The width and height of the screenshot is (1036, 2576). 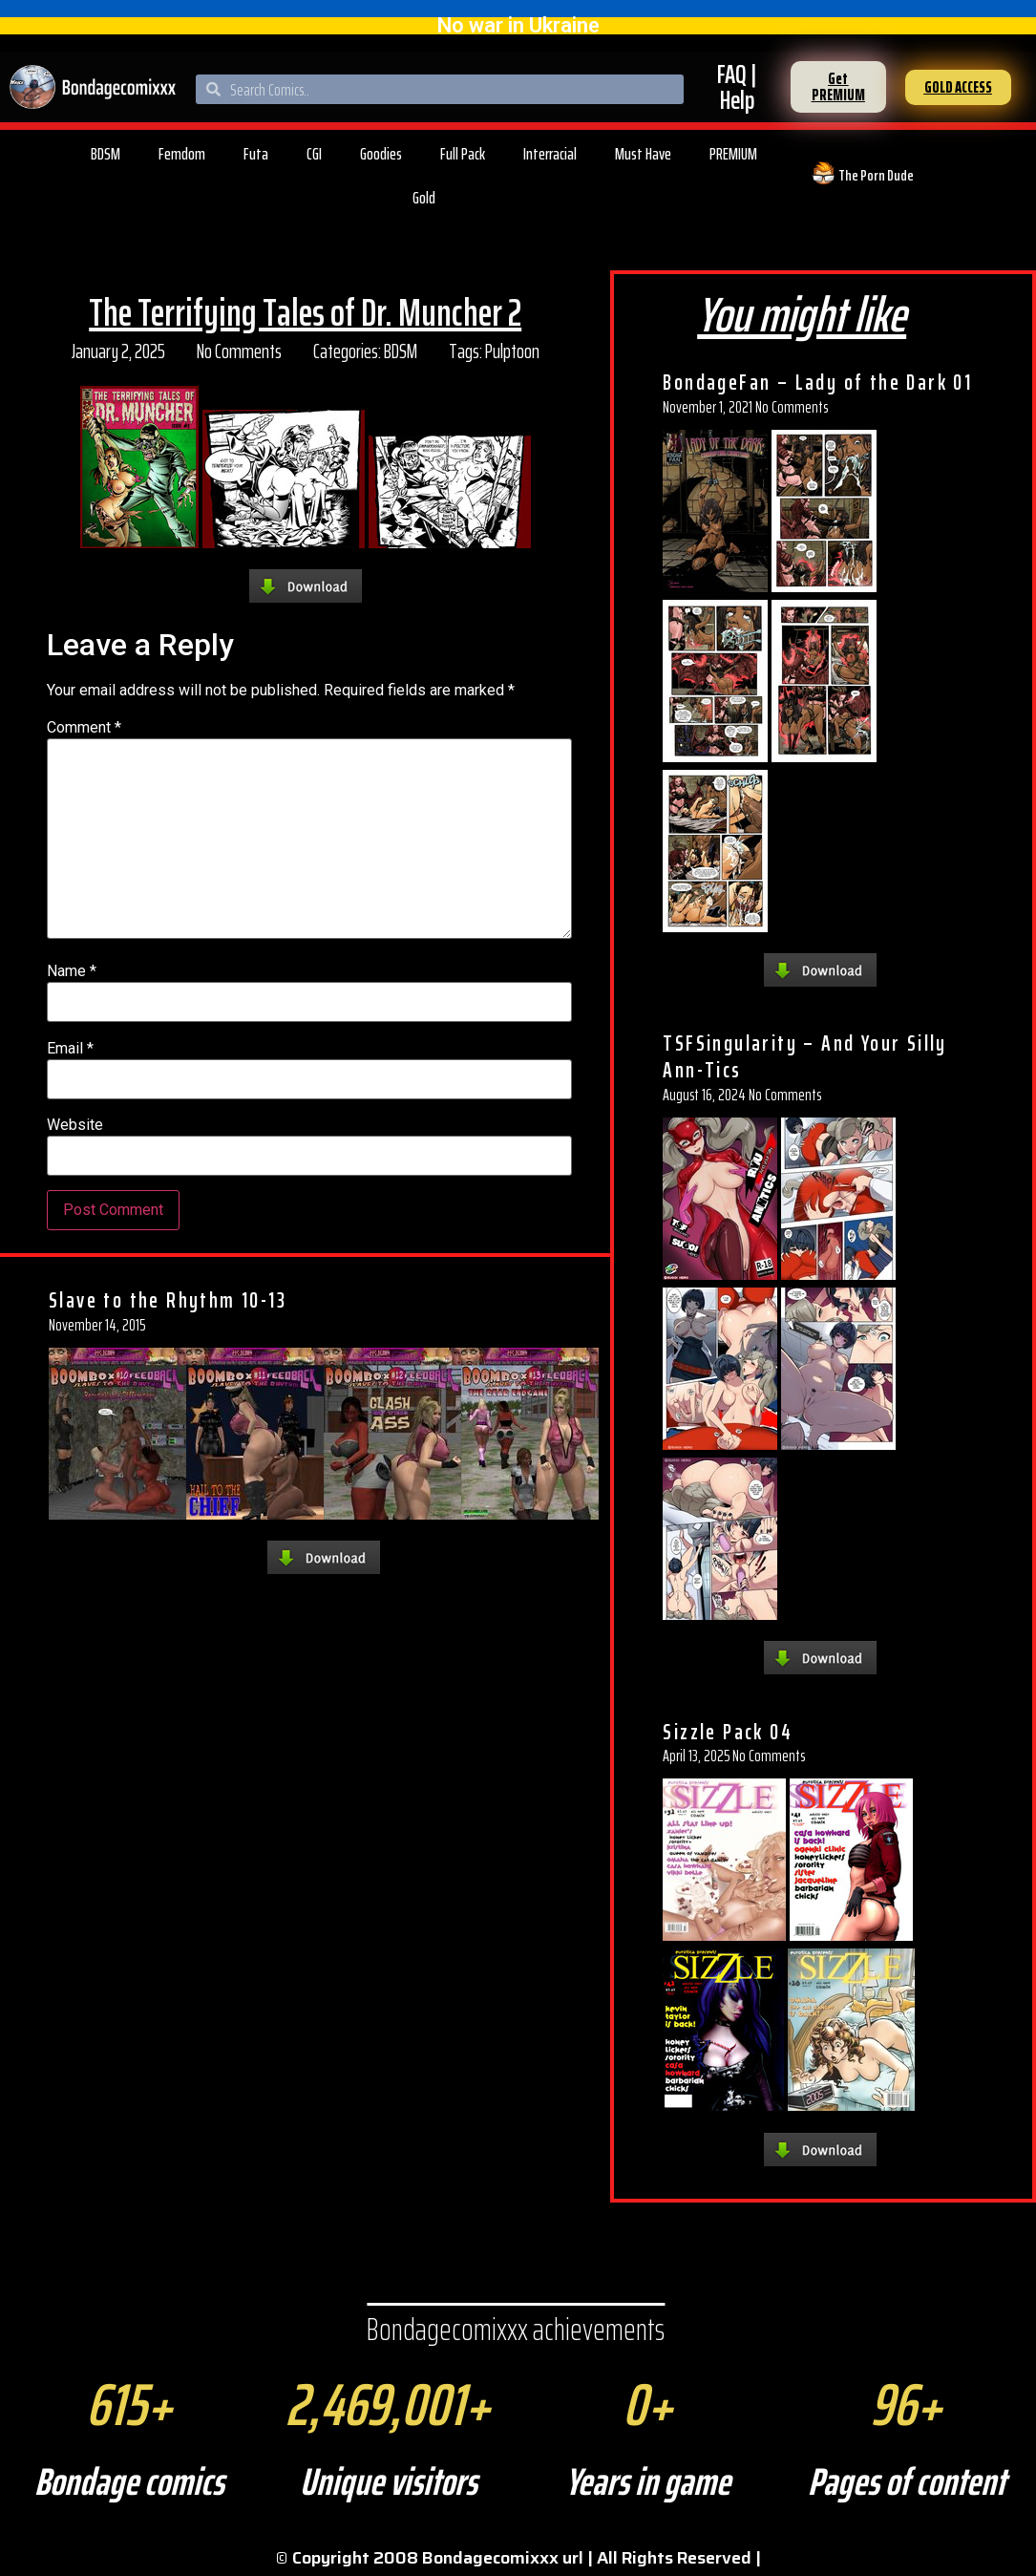 What do you see at coordinates (643, 153) in the screenshot?
I see `Must Have` at bounding box center [643, 153].